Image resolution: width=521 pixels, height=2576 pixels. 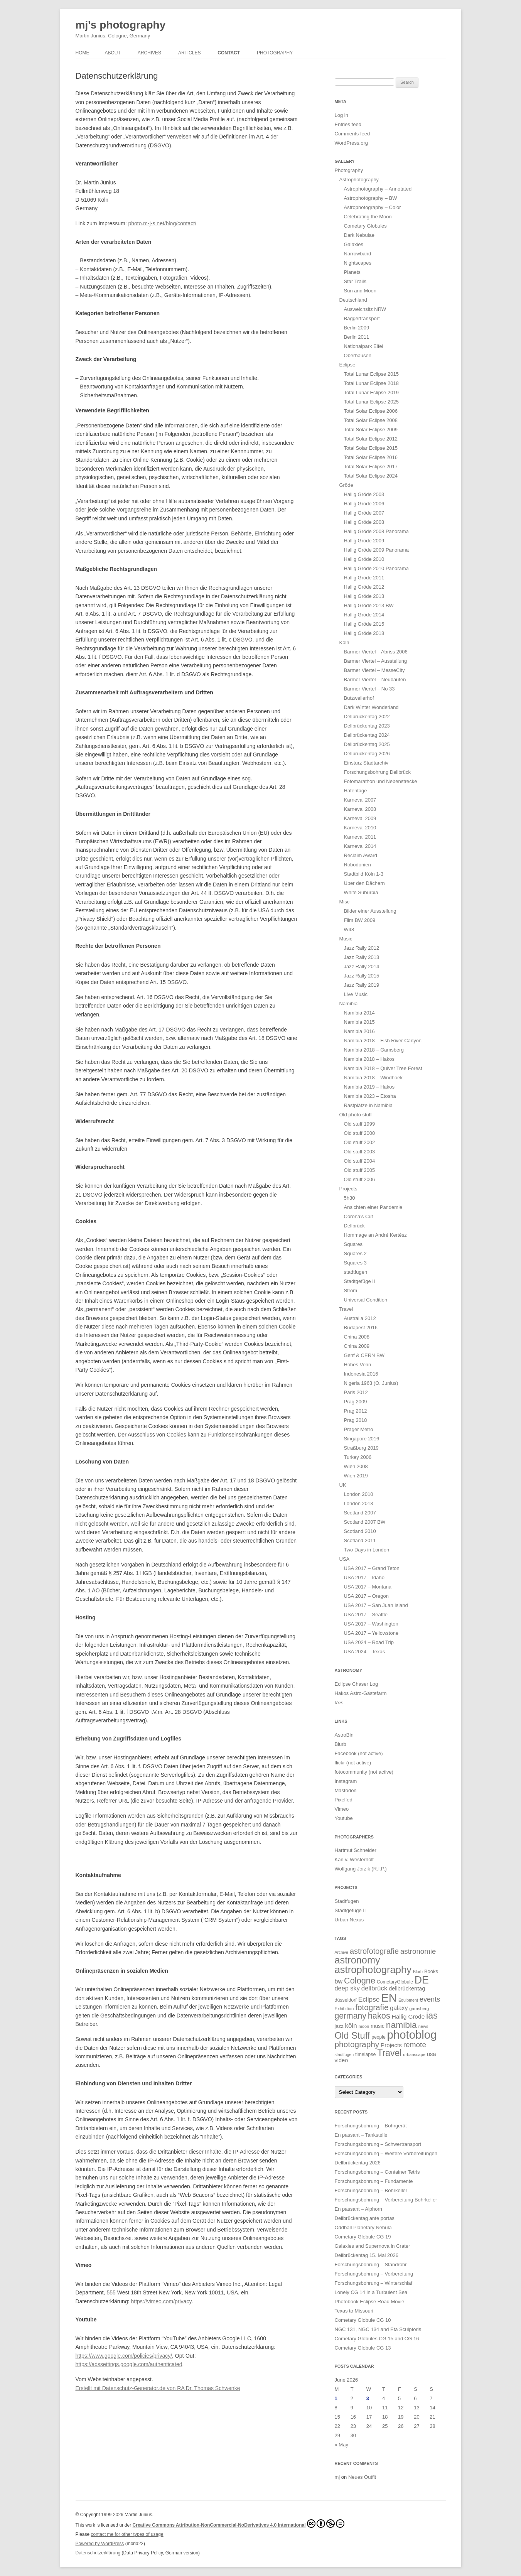 What do you see at coordinates (363, 2237) in the screenshot?
I see `Cometary Globule CG 19` at bounding box center [363, 2237].